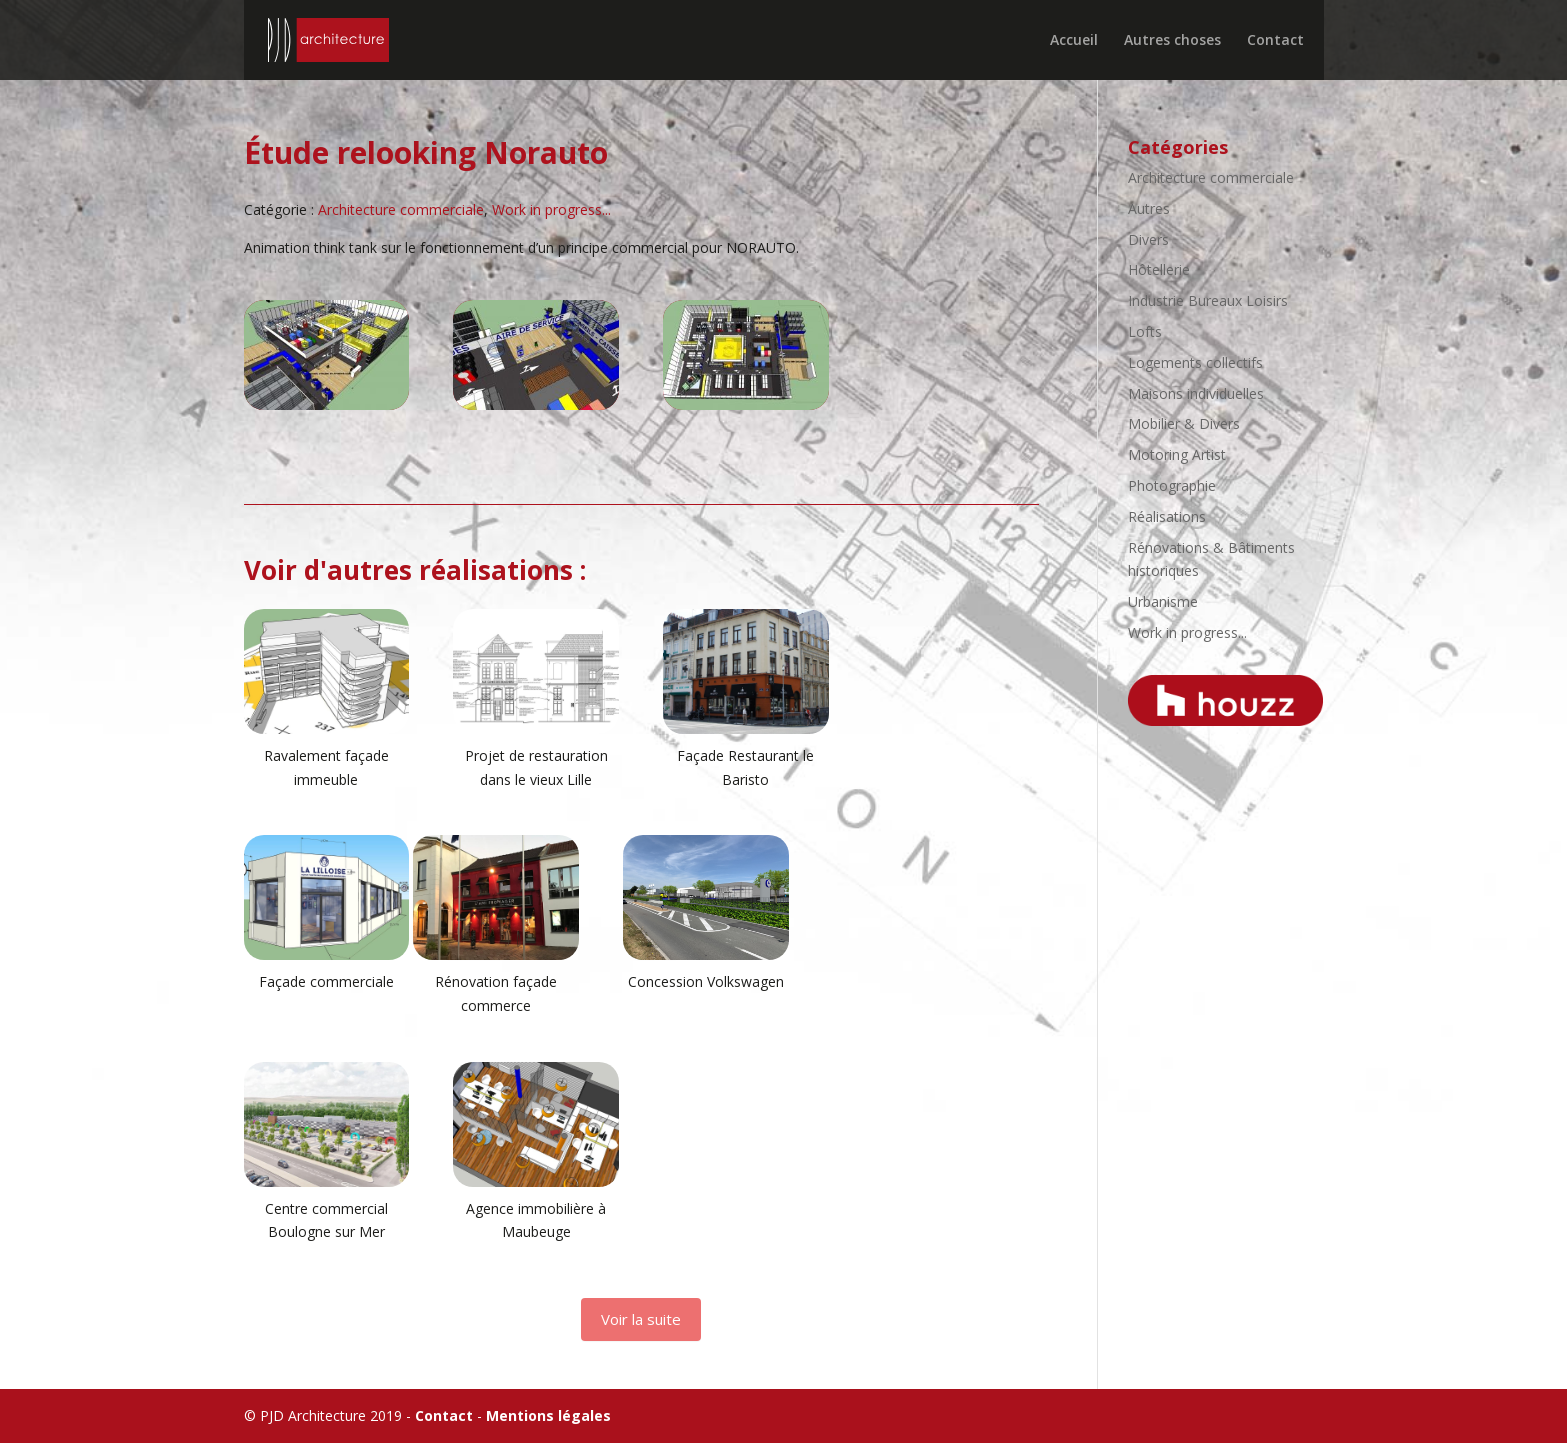 This screenshot has width=1567, height=1443. Describe the element at coordinates (1195, 362) in the screenshot. I see `Logements collectifs` at that location.